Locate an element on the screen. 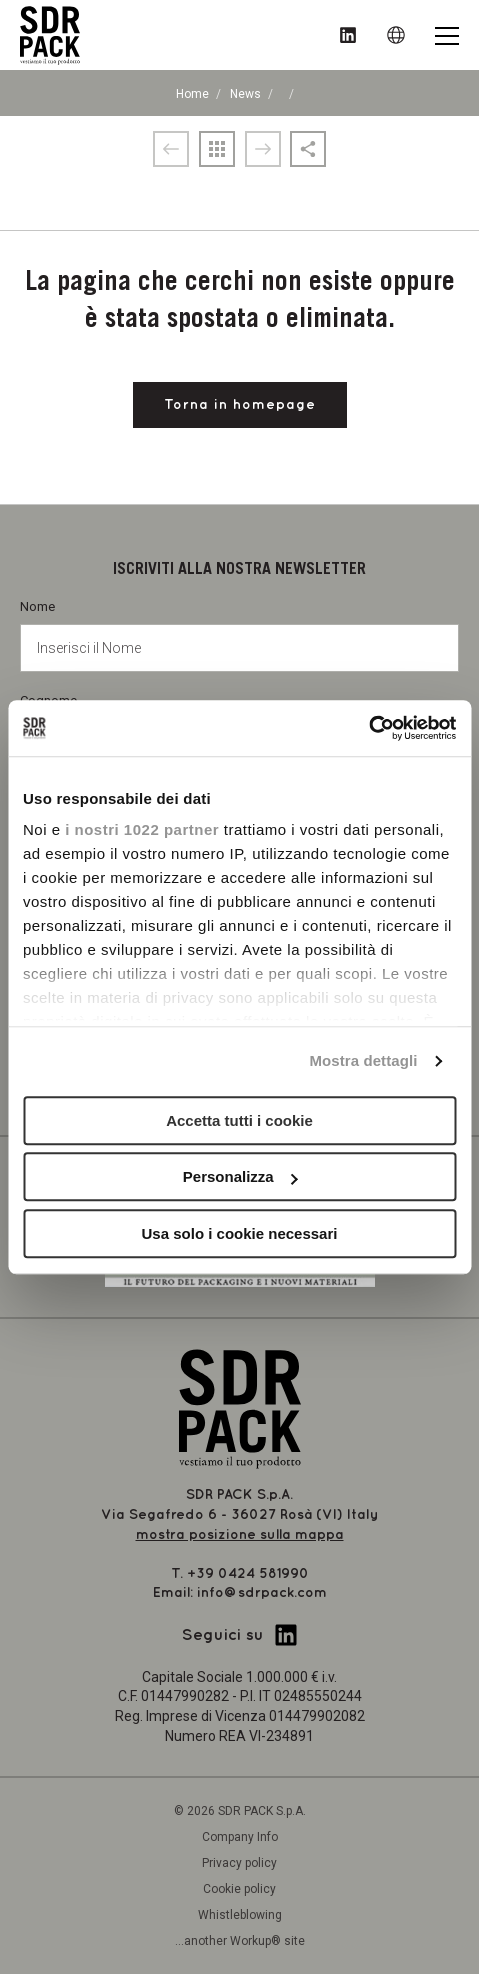 This screenshot has height=1974, width=479. info@sdrpack.com is located at coordinates (262, 1592).